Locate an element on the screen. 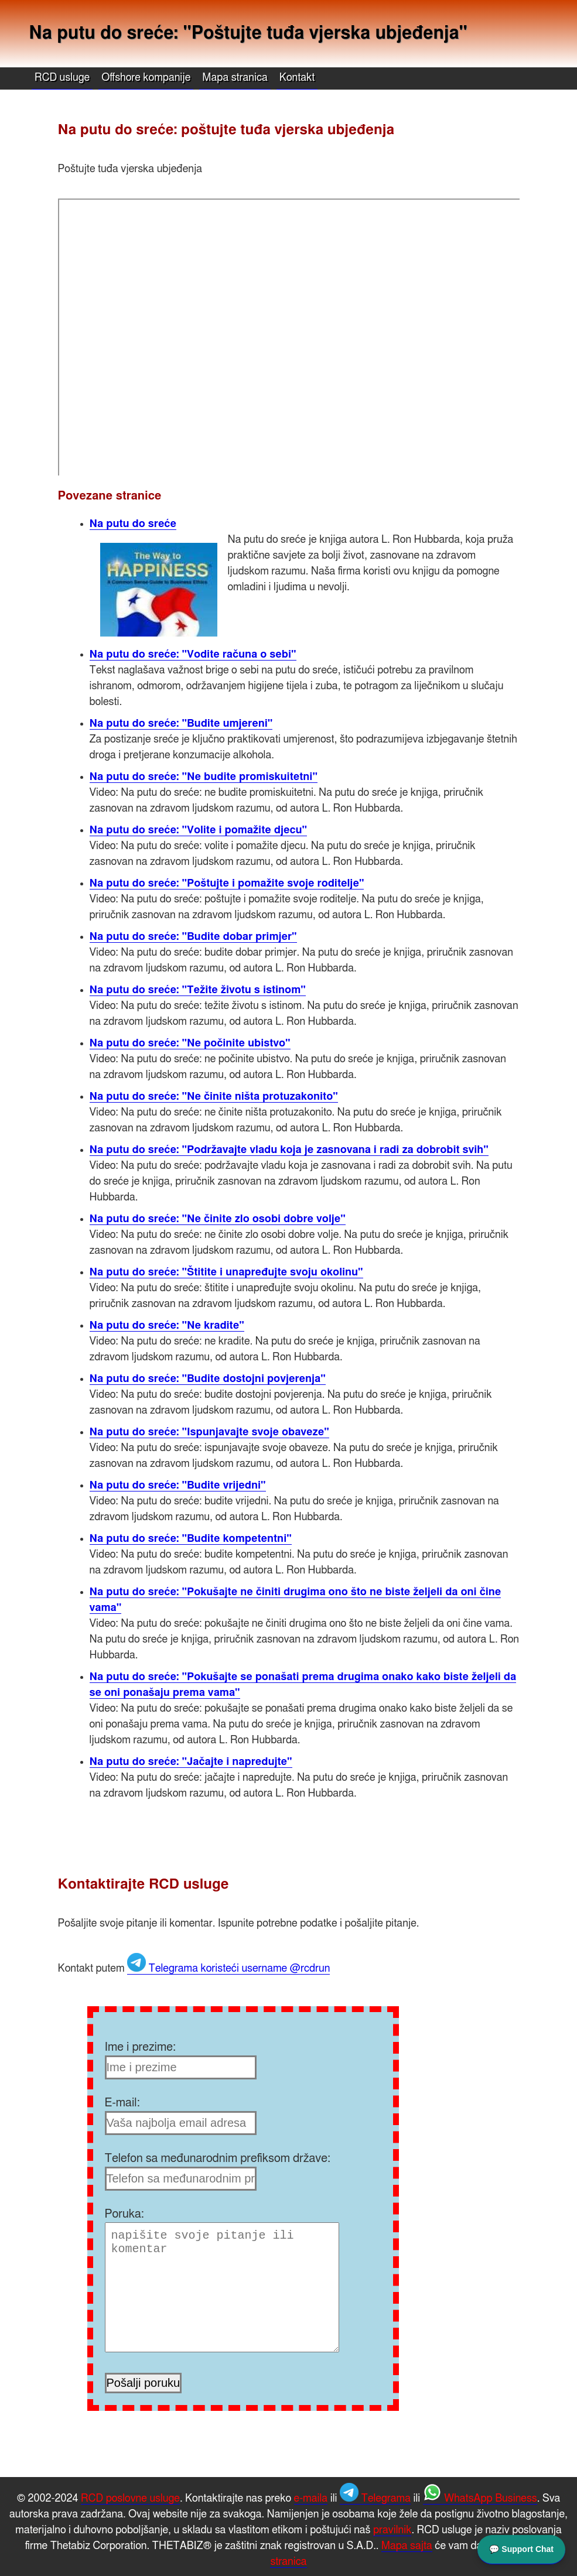 The image size is (577, 2576). e-maila is located at coordinates (311, 2498).